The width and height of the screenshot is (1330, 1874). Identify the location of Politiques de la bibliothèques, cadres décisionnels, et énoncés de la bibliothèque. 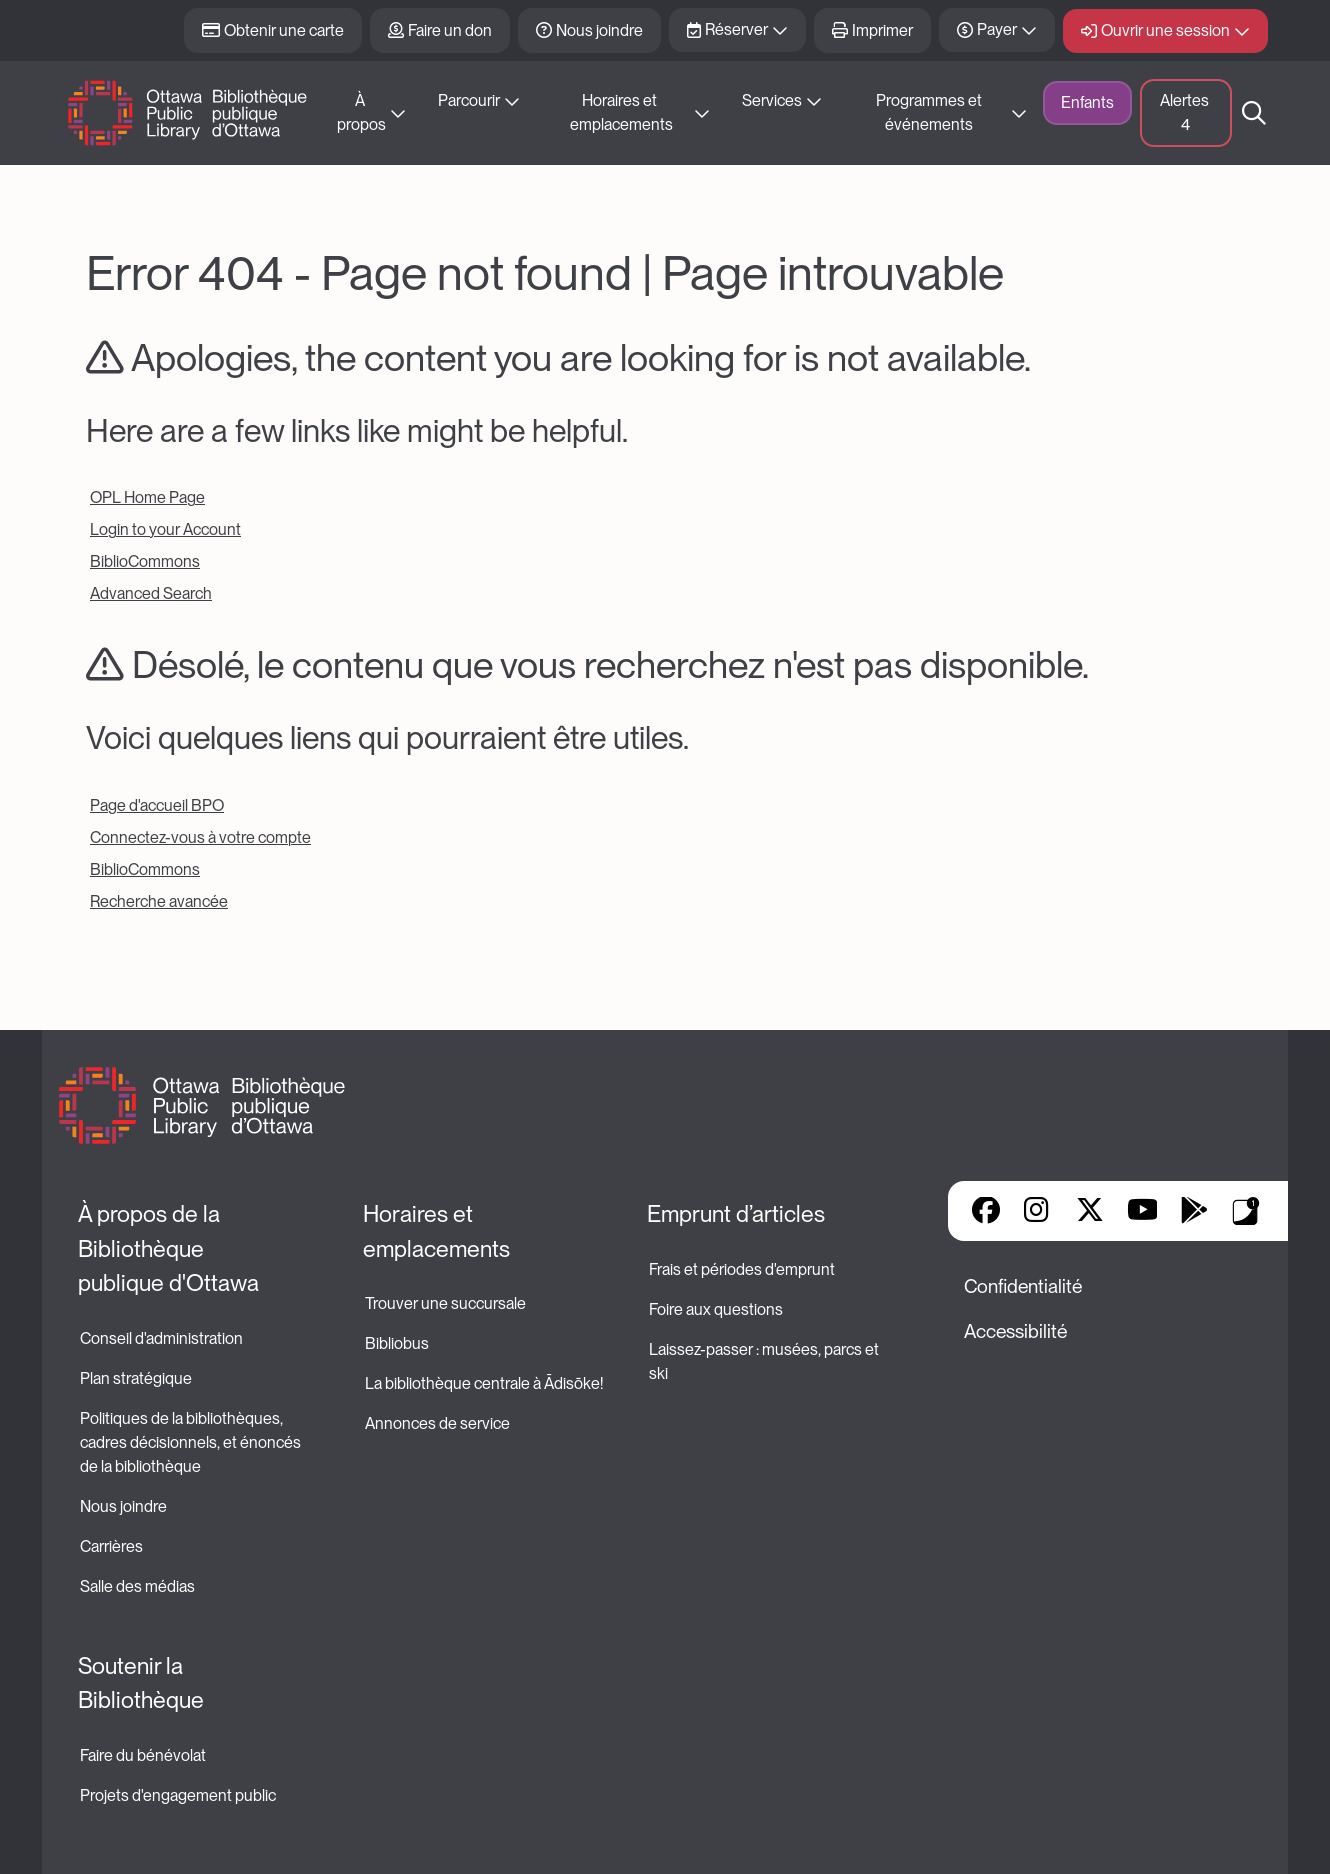
(192, 1442).